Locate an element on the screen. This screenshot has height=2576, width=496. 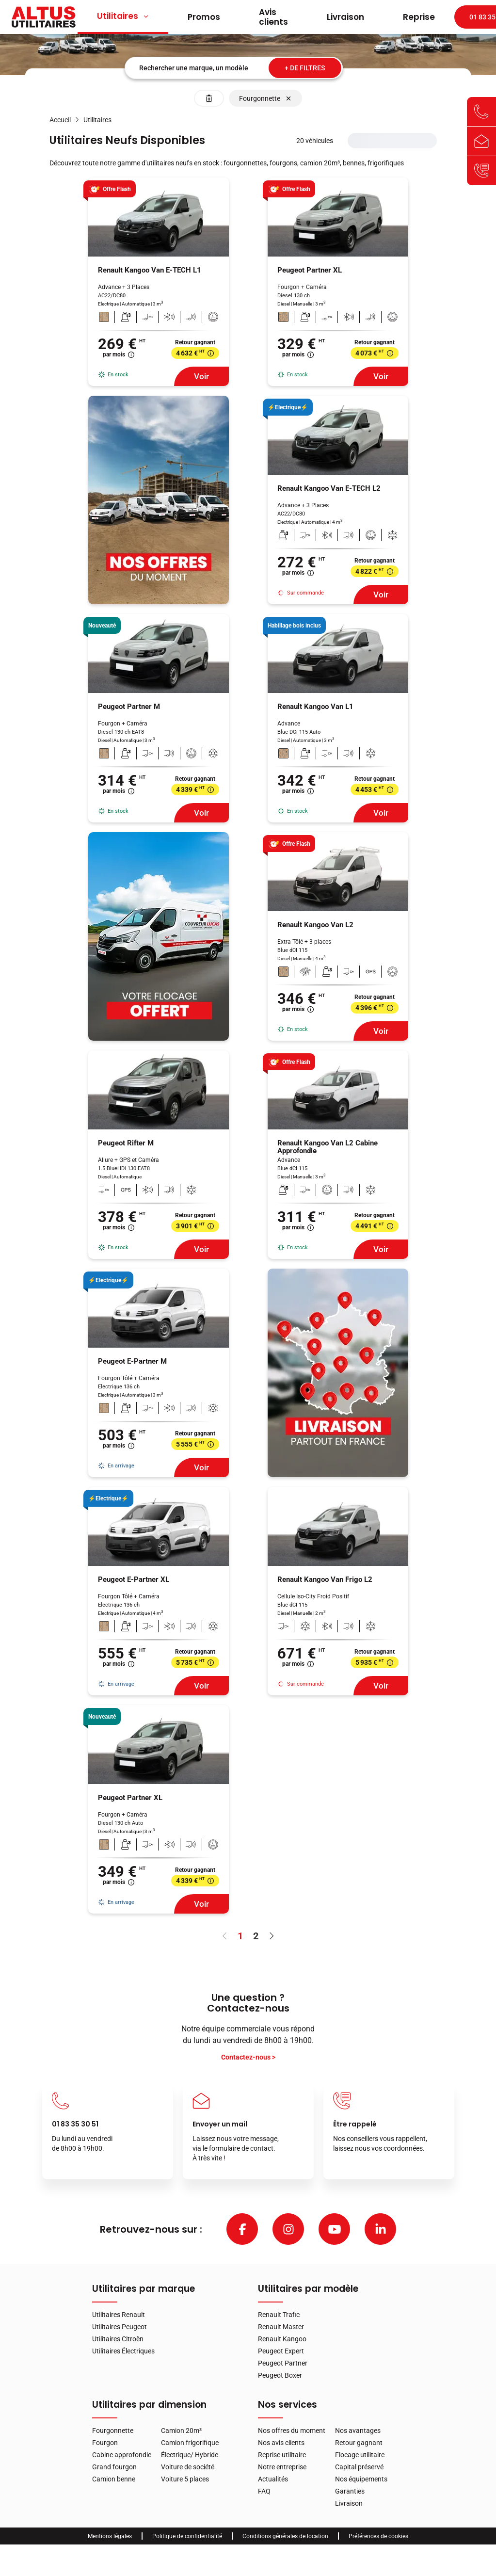
[instagram] is located at coordinates (288, 2229).